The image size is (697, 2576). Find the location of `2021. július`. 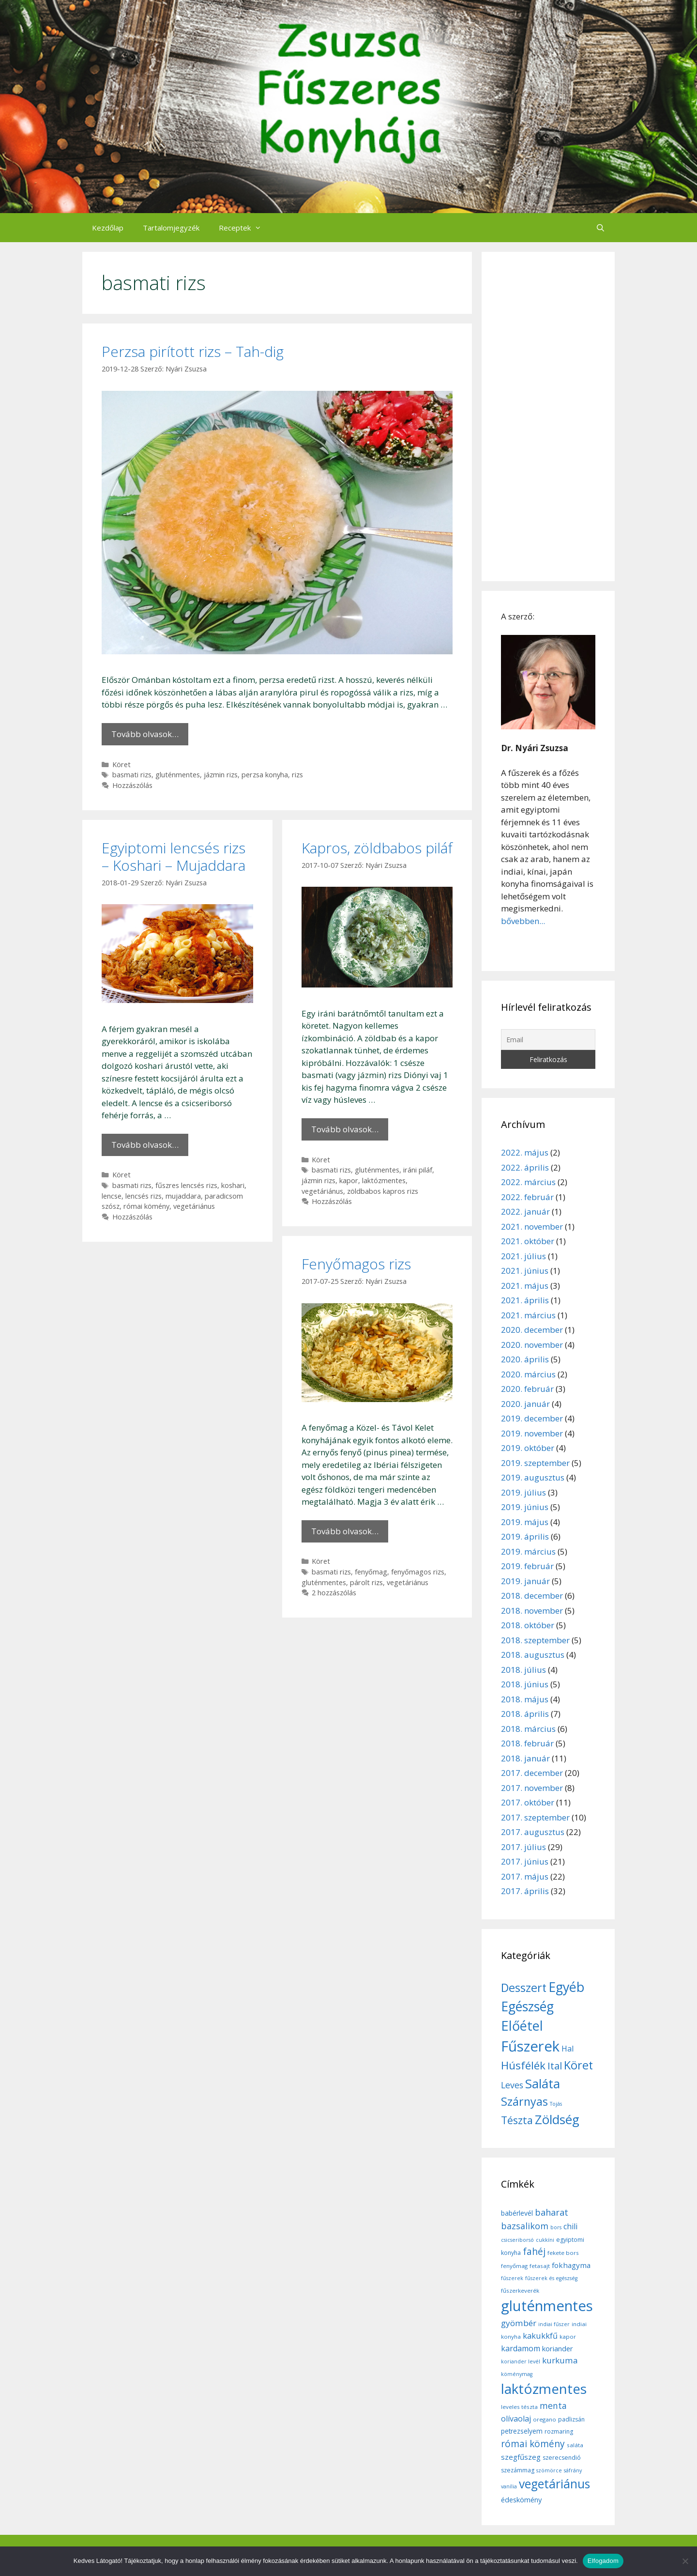

2021. július is located at coordinates (523, 1256).